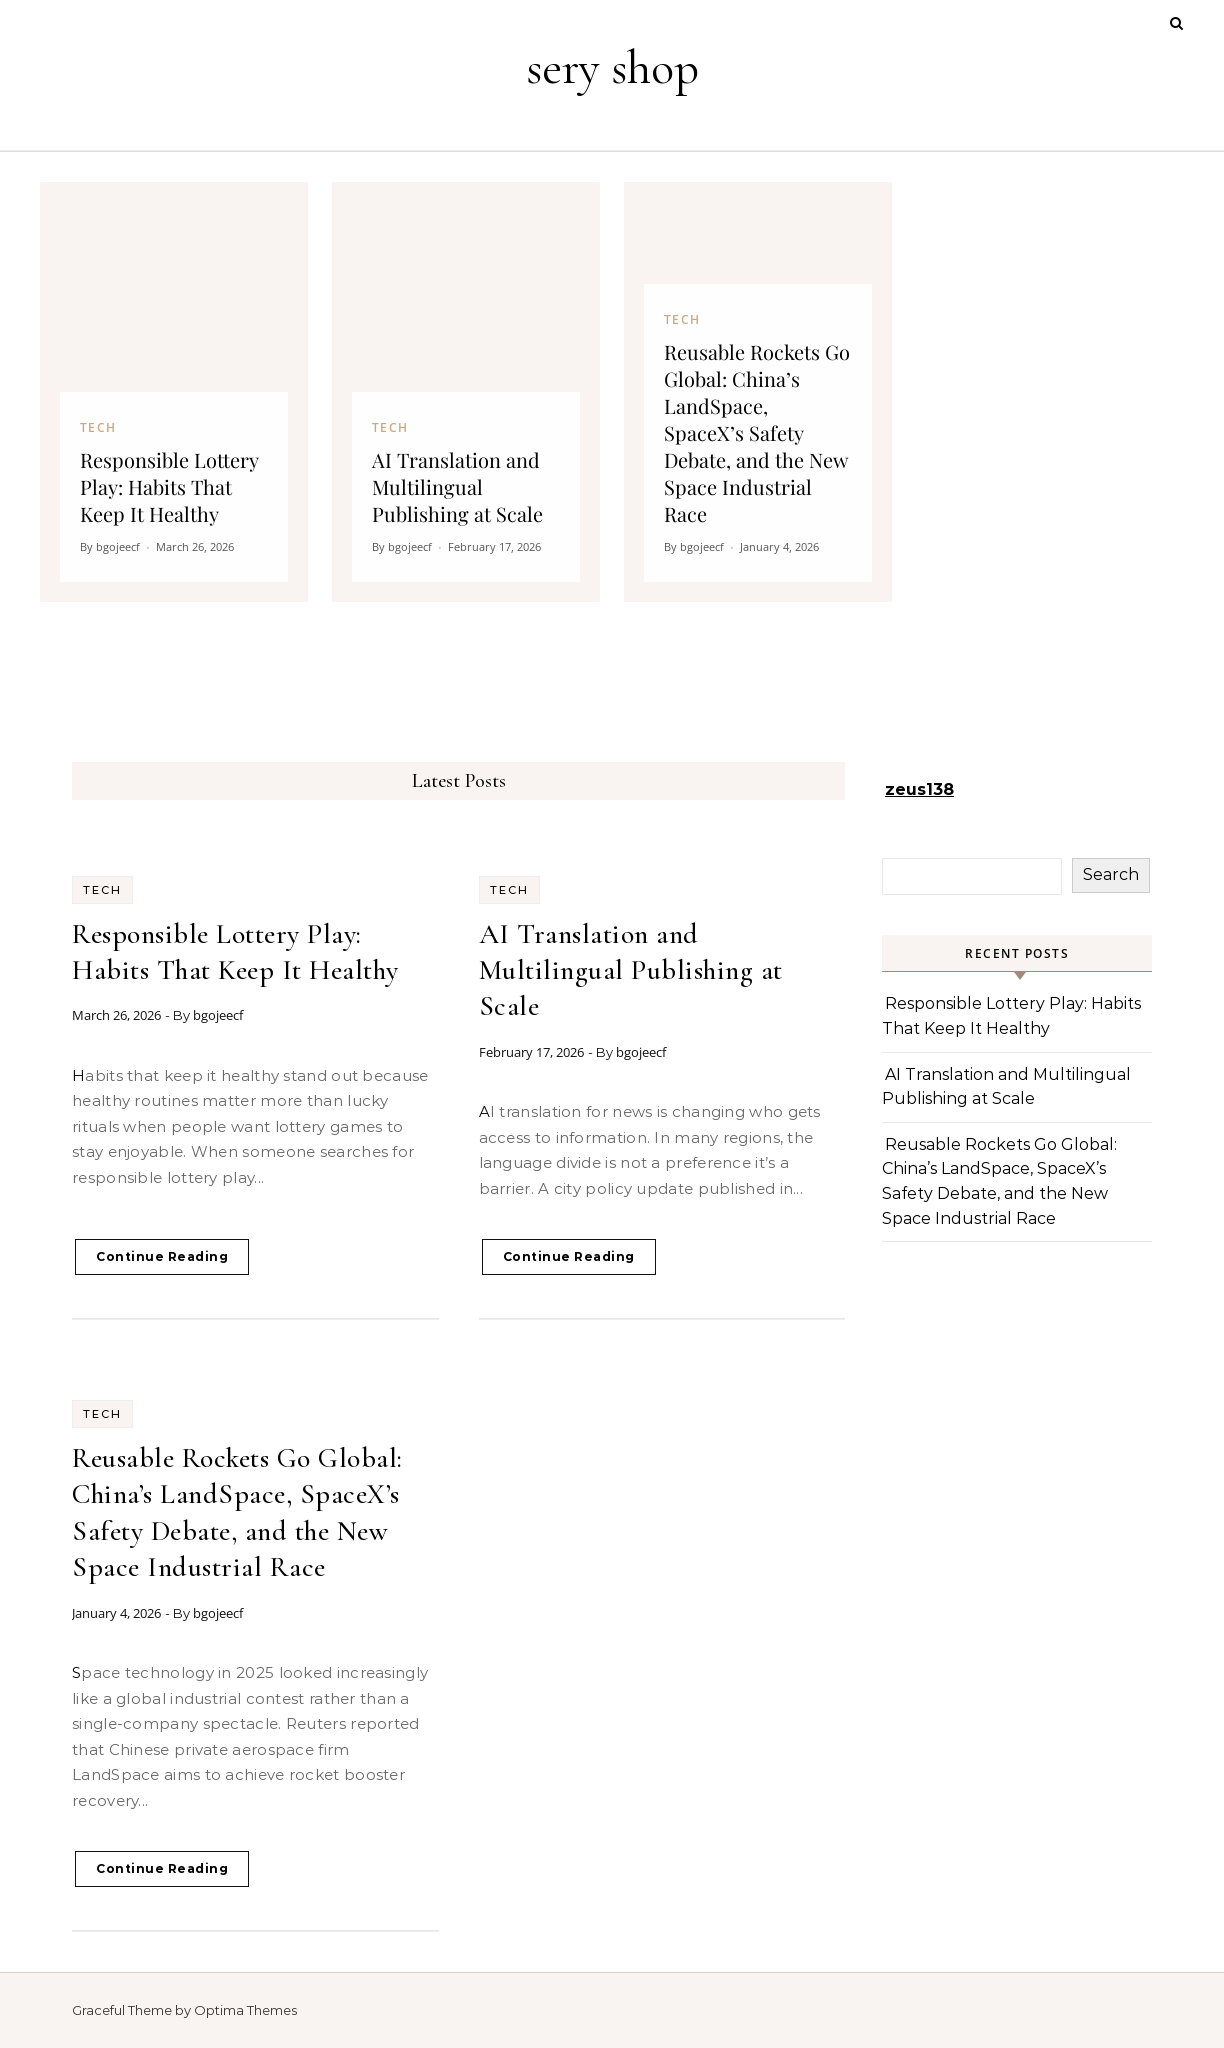 The width and height of the screenshot is (1224, 2048). I want to click on [AI Translation and Multilingual Publishing at Scale], so click(466, 392).